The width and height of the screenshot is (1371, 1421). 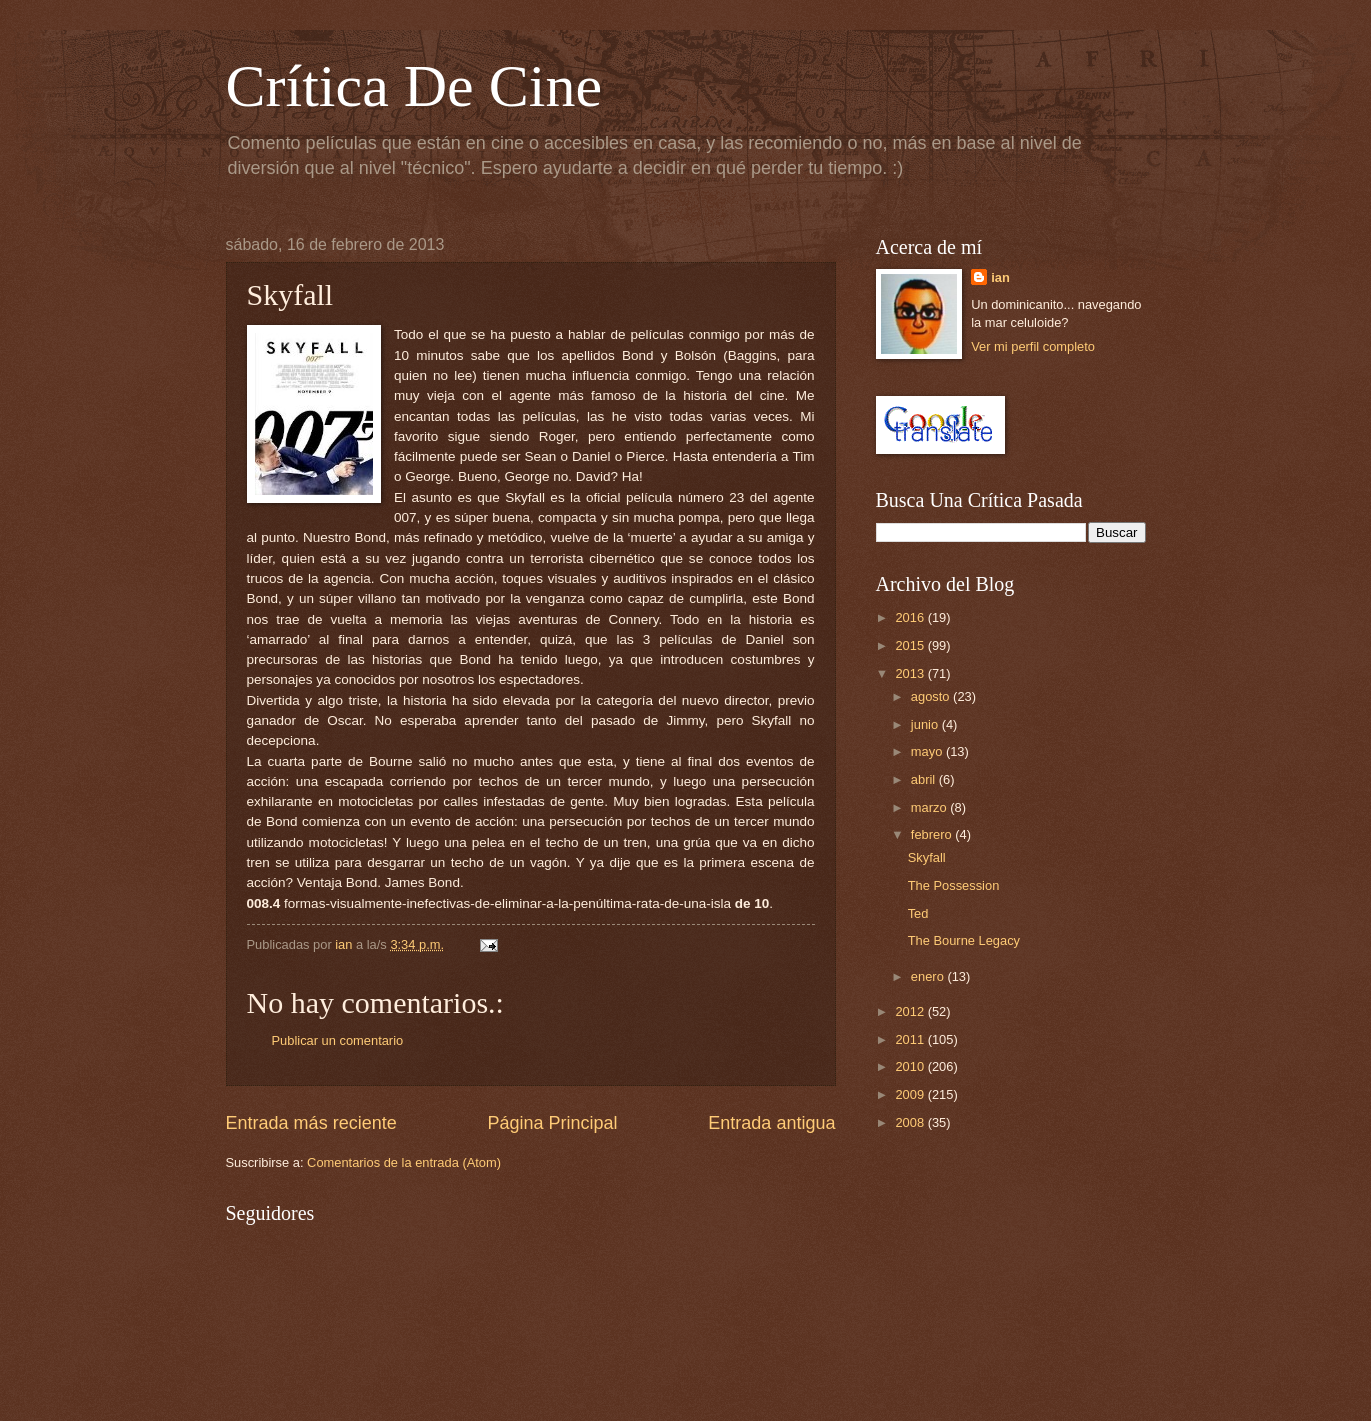 I want to click on 2011, so click(x=911, y=1039).